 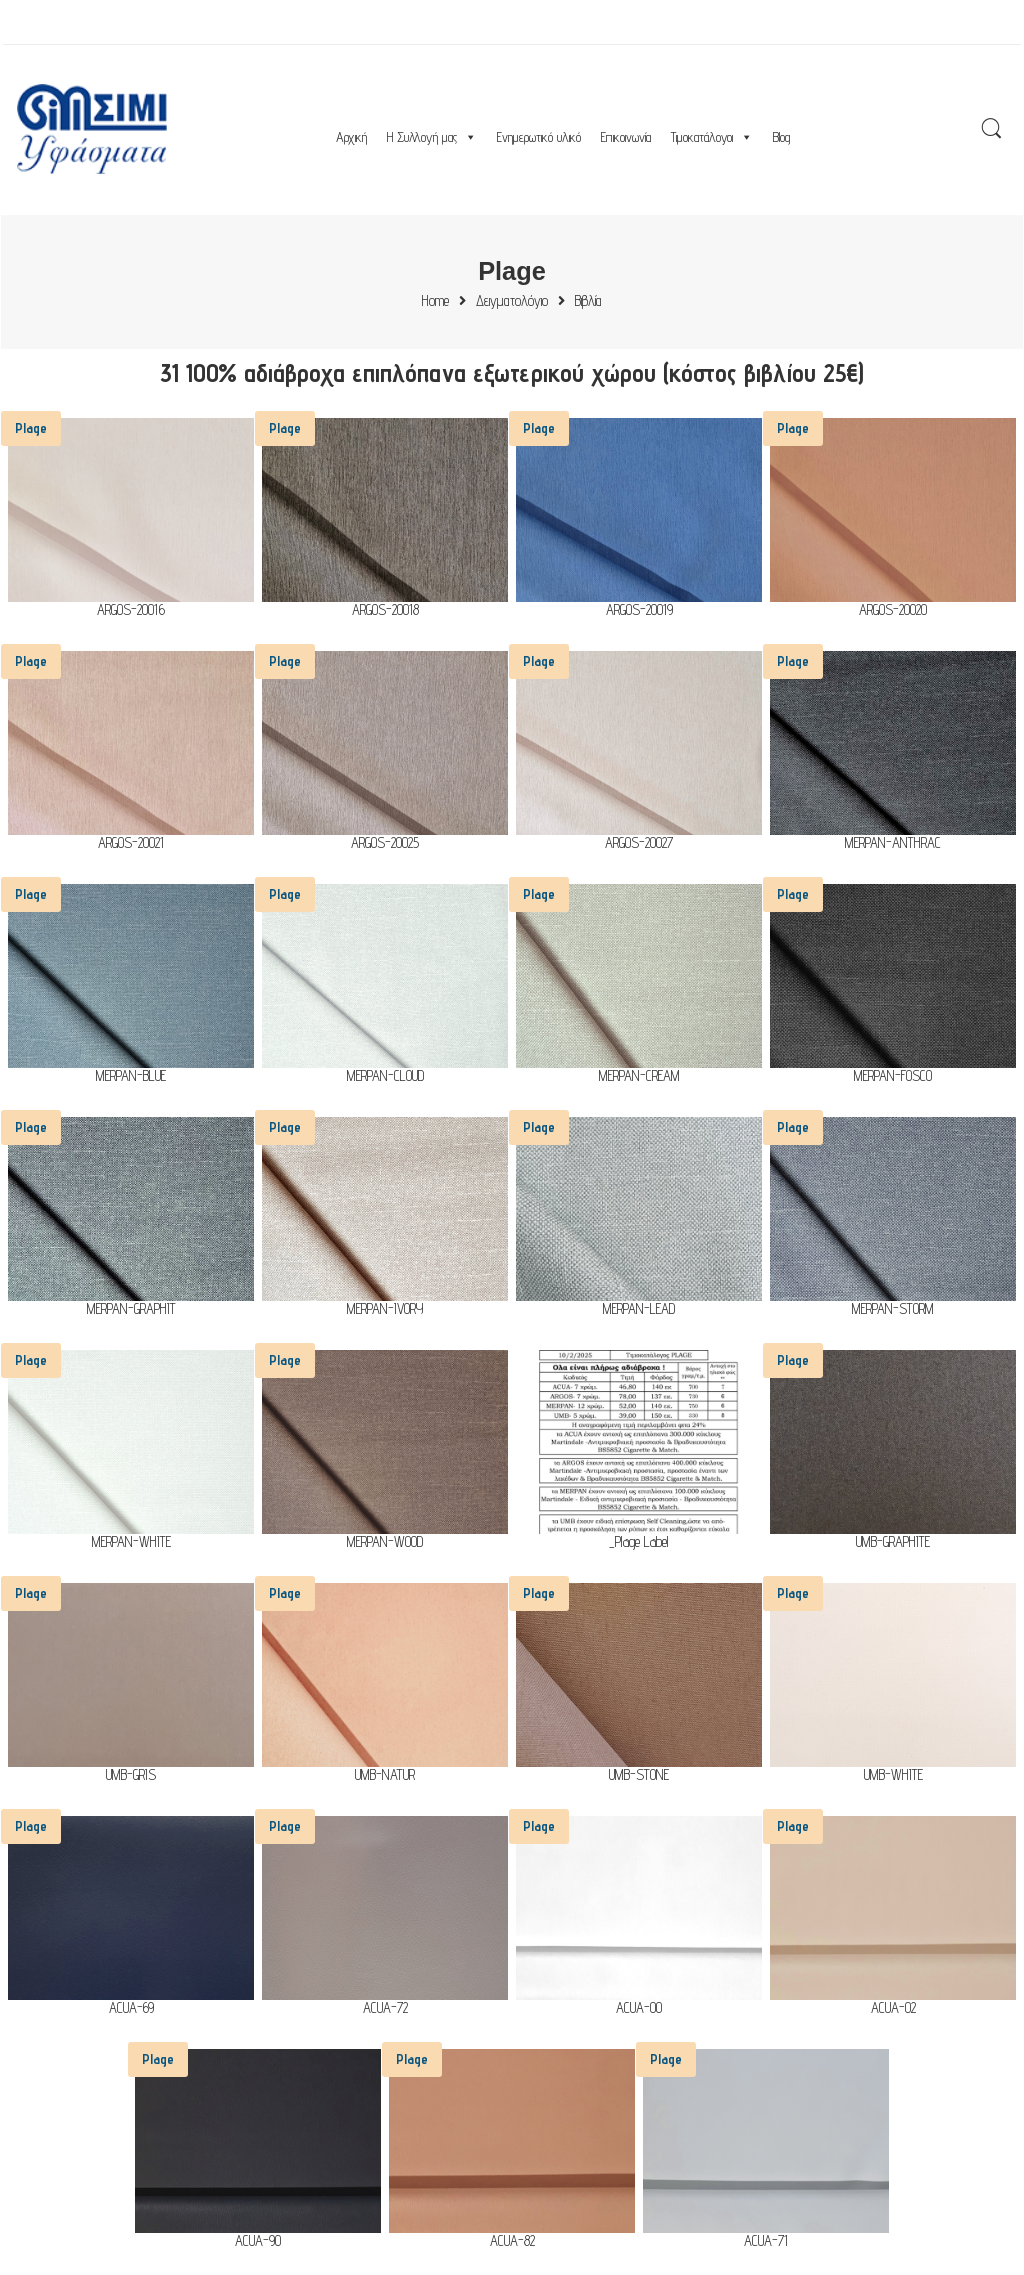 I want to click on ARGOS-20021, so click(x=131, y=843).